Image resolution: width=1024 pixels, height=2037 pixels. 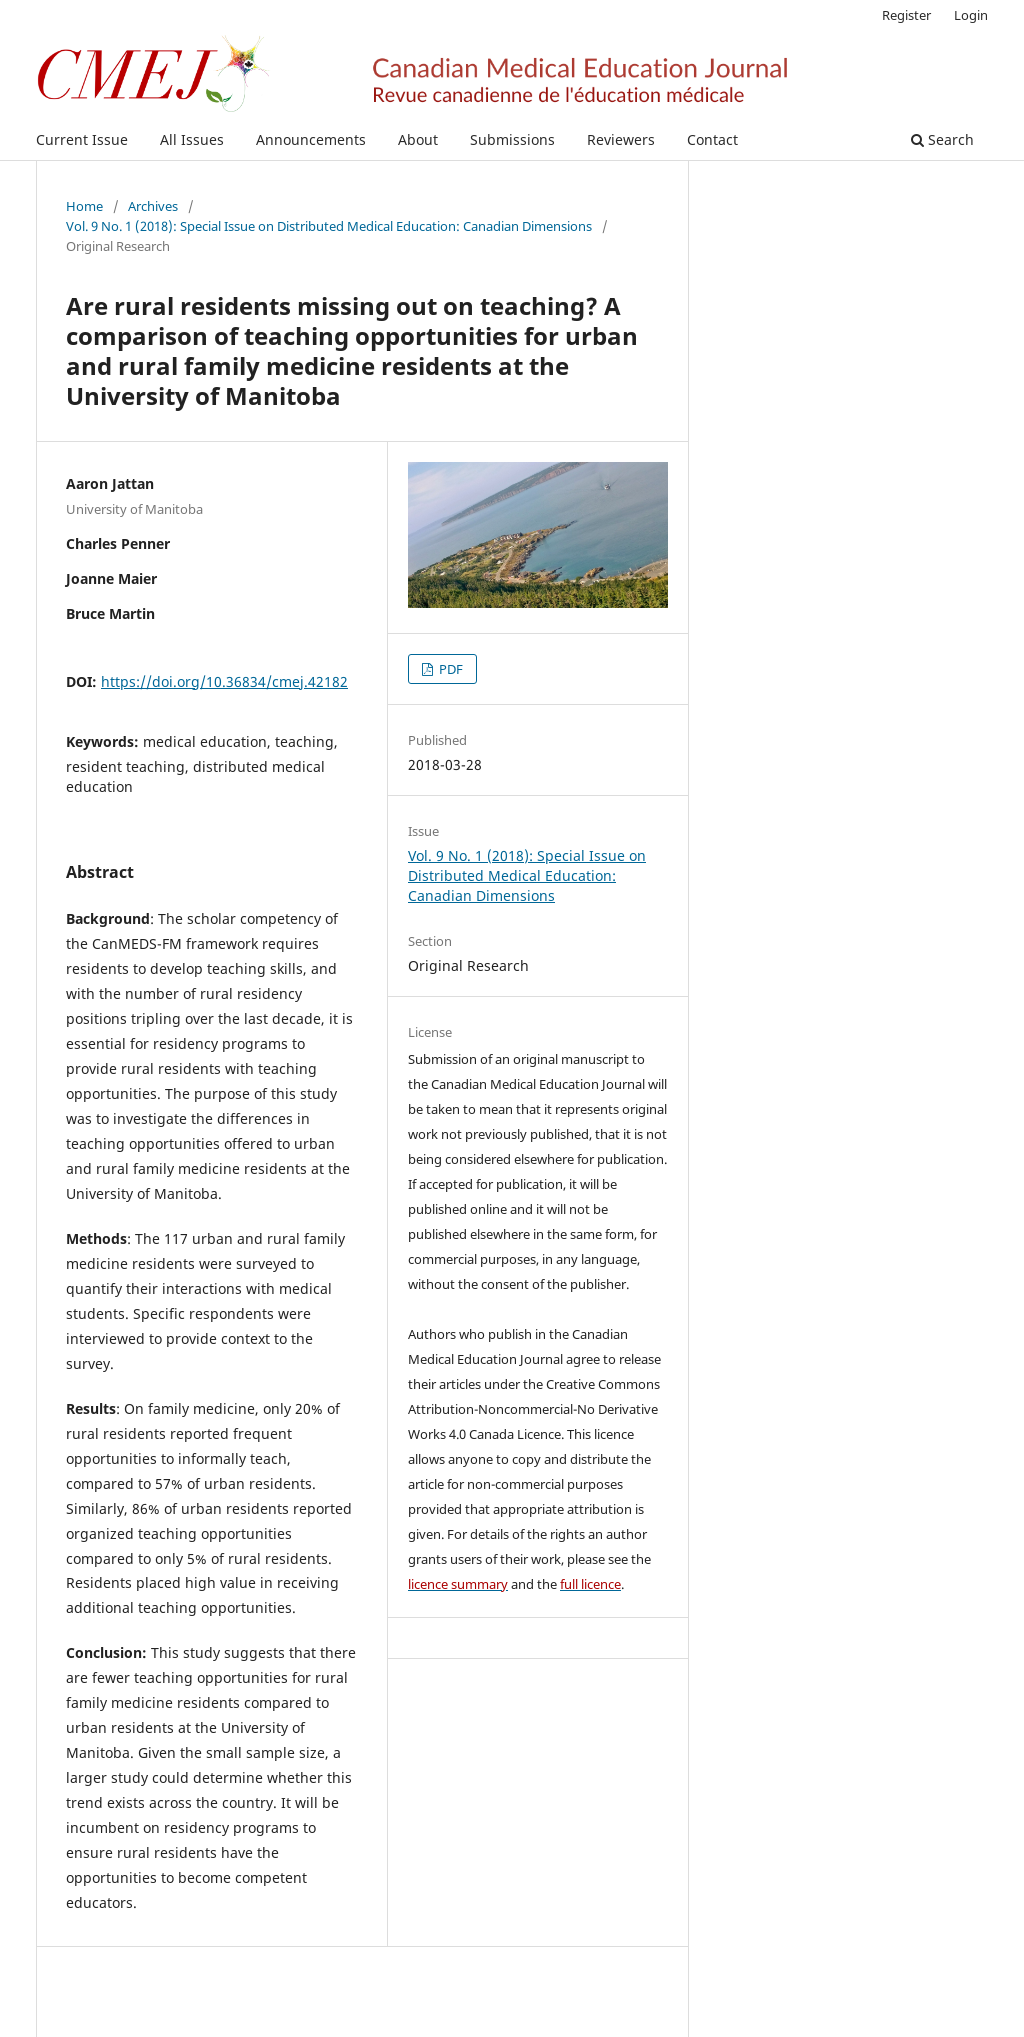 What do you see at coordinates (84, 206) in the screenshot?
I see `Home` at bounding box center [84, 206].